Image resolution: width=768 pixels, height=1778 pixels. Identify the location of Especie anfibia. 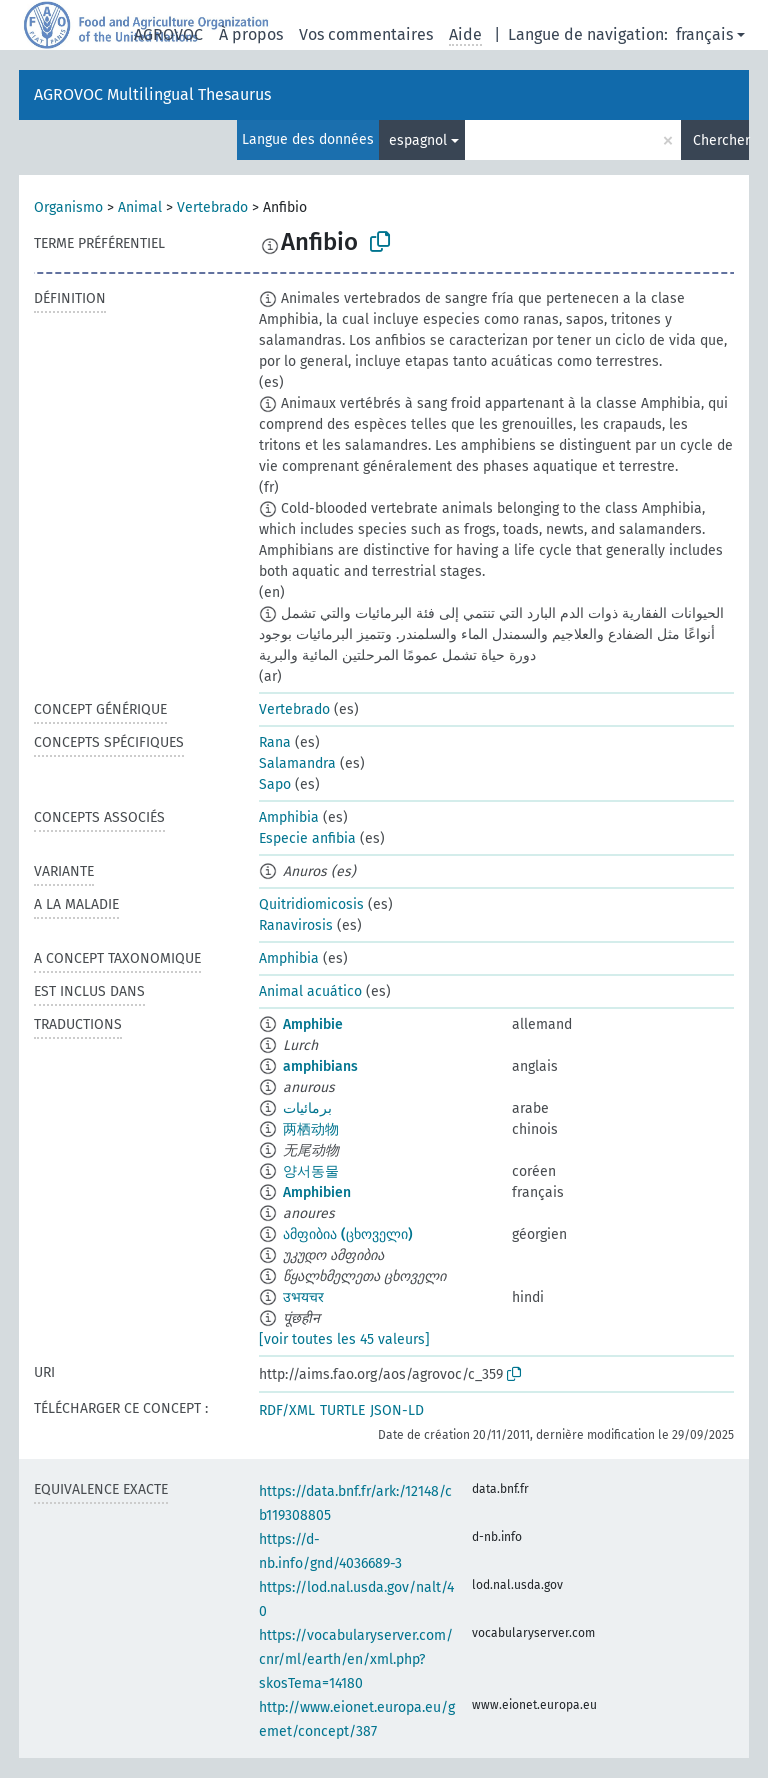
(307, 838).